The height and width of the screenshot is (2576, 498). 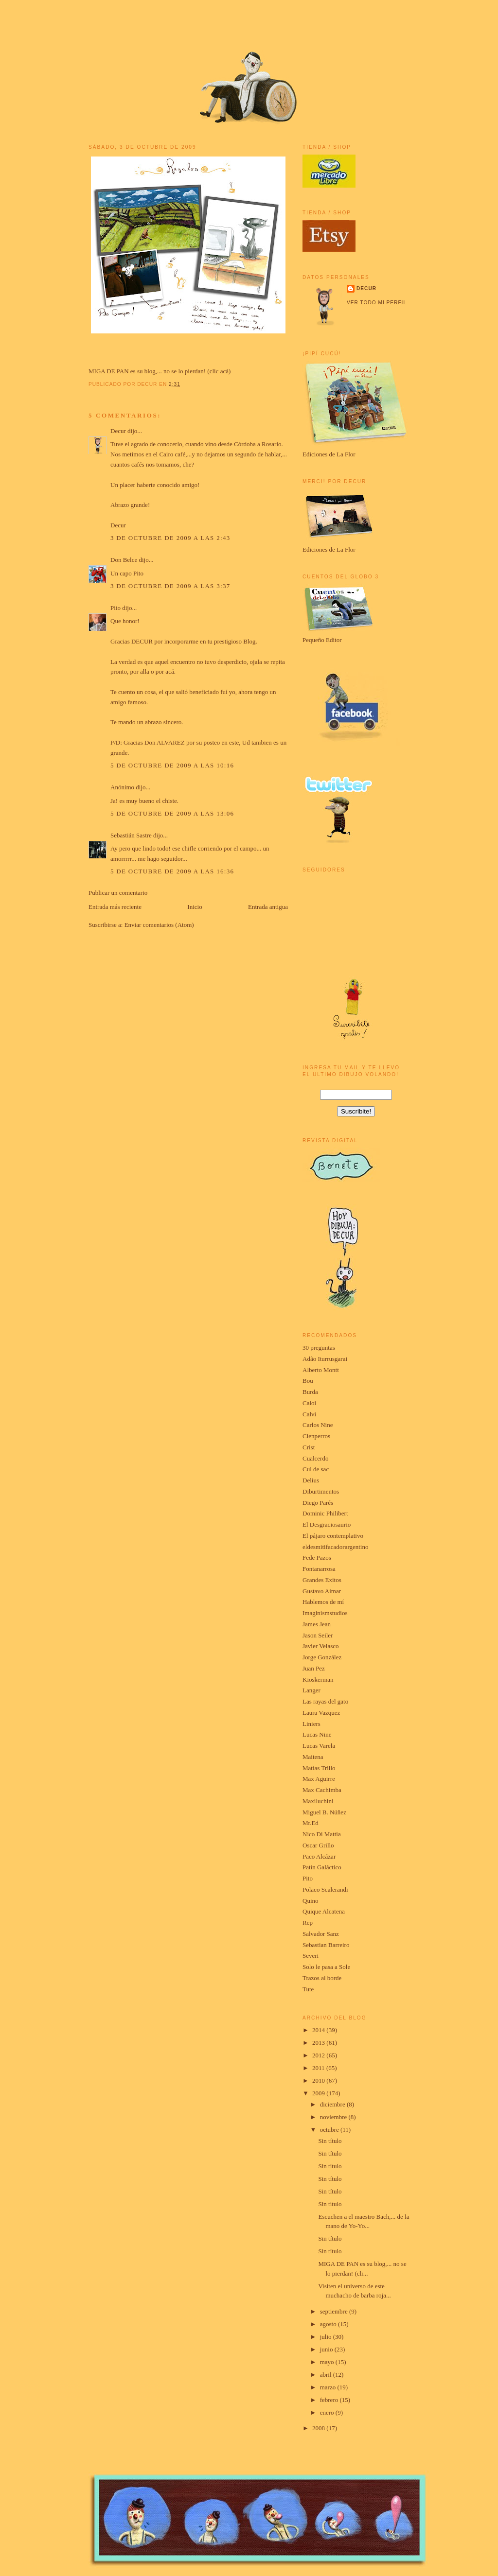 I want to click on 2014, so click(x=319, y=2030).